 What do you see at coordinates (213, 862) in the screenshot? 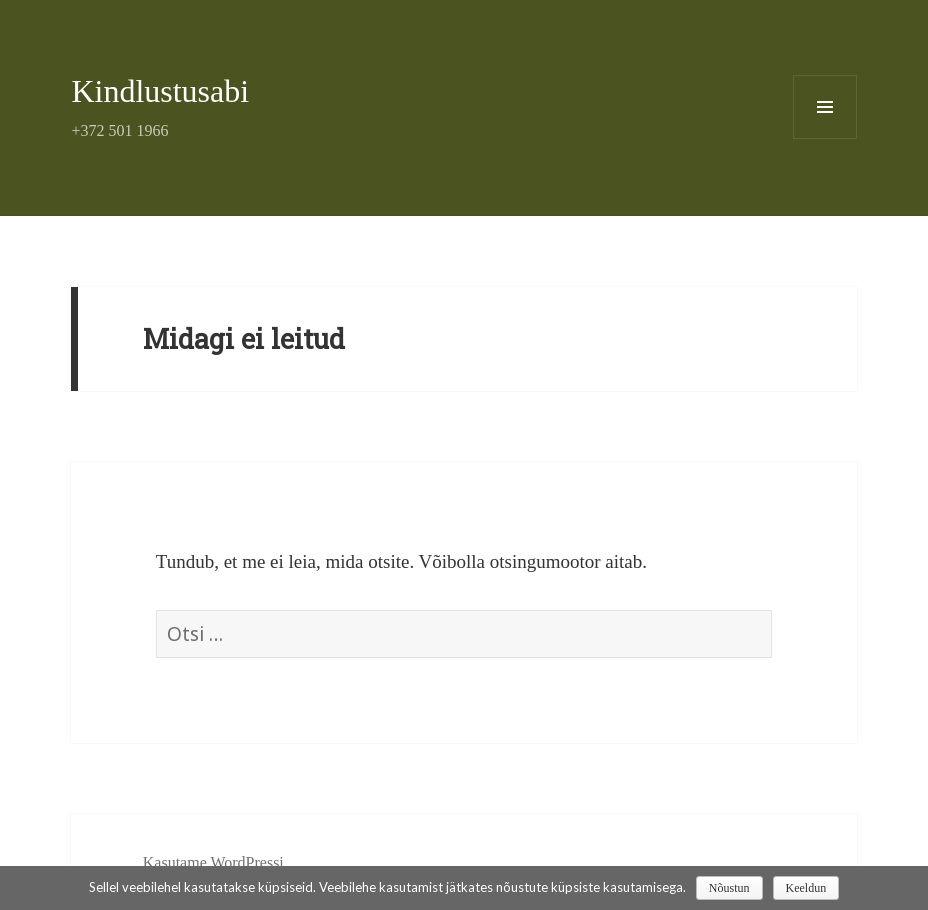
I see `Kasutame WordPressi` at bounding box center [213, 862].